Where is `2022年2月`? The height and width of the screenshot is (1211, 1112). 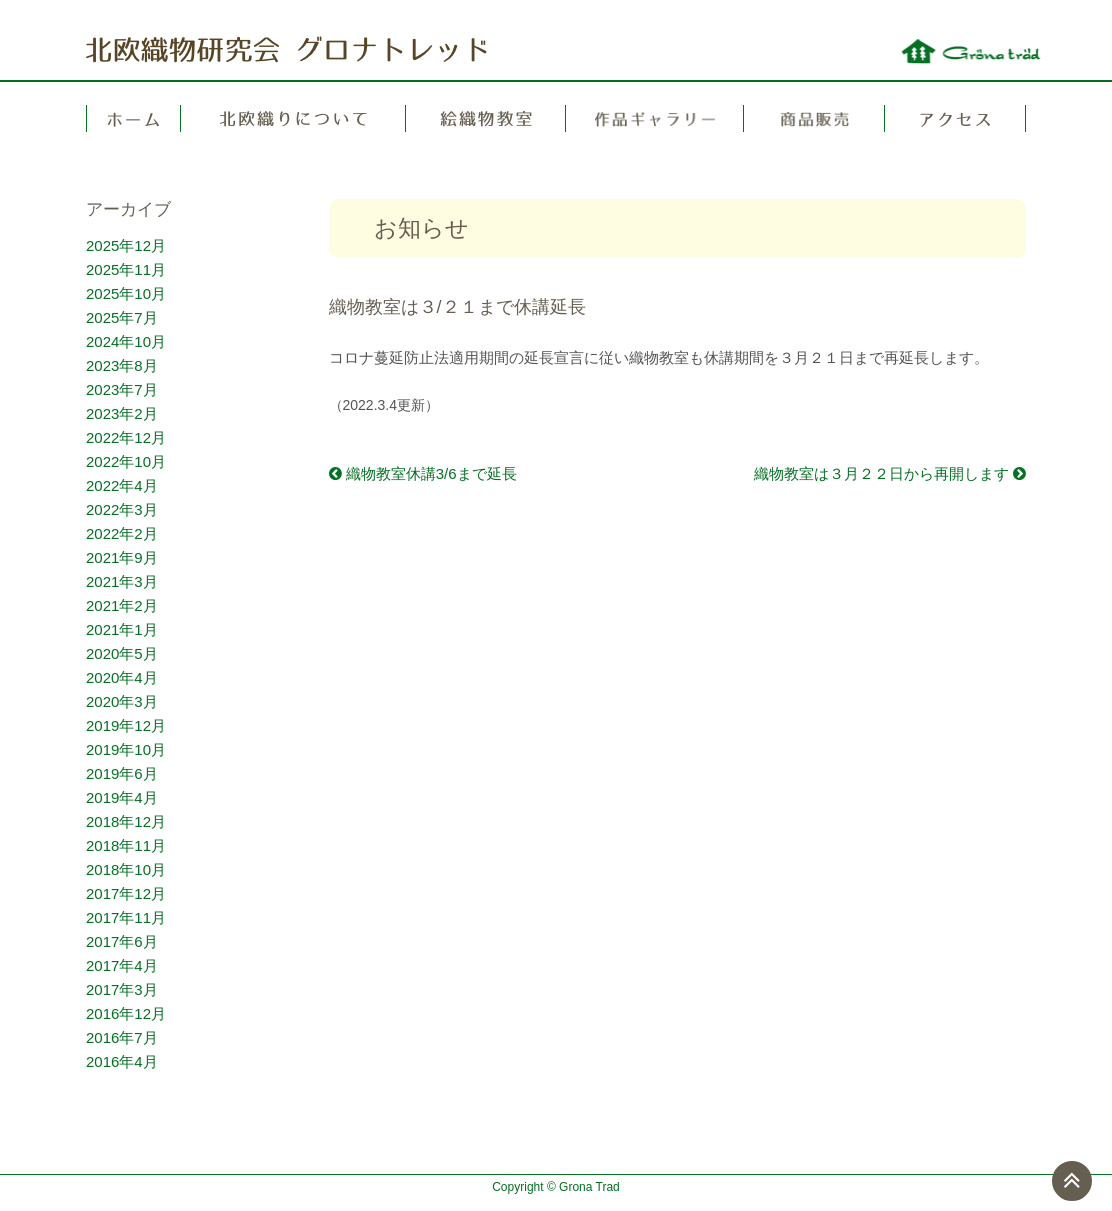 2022年2月 is located at coordinates (122, 533).